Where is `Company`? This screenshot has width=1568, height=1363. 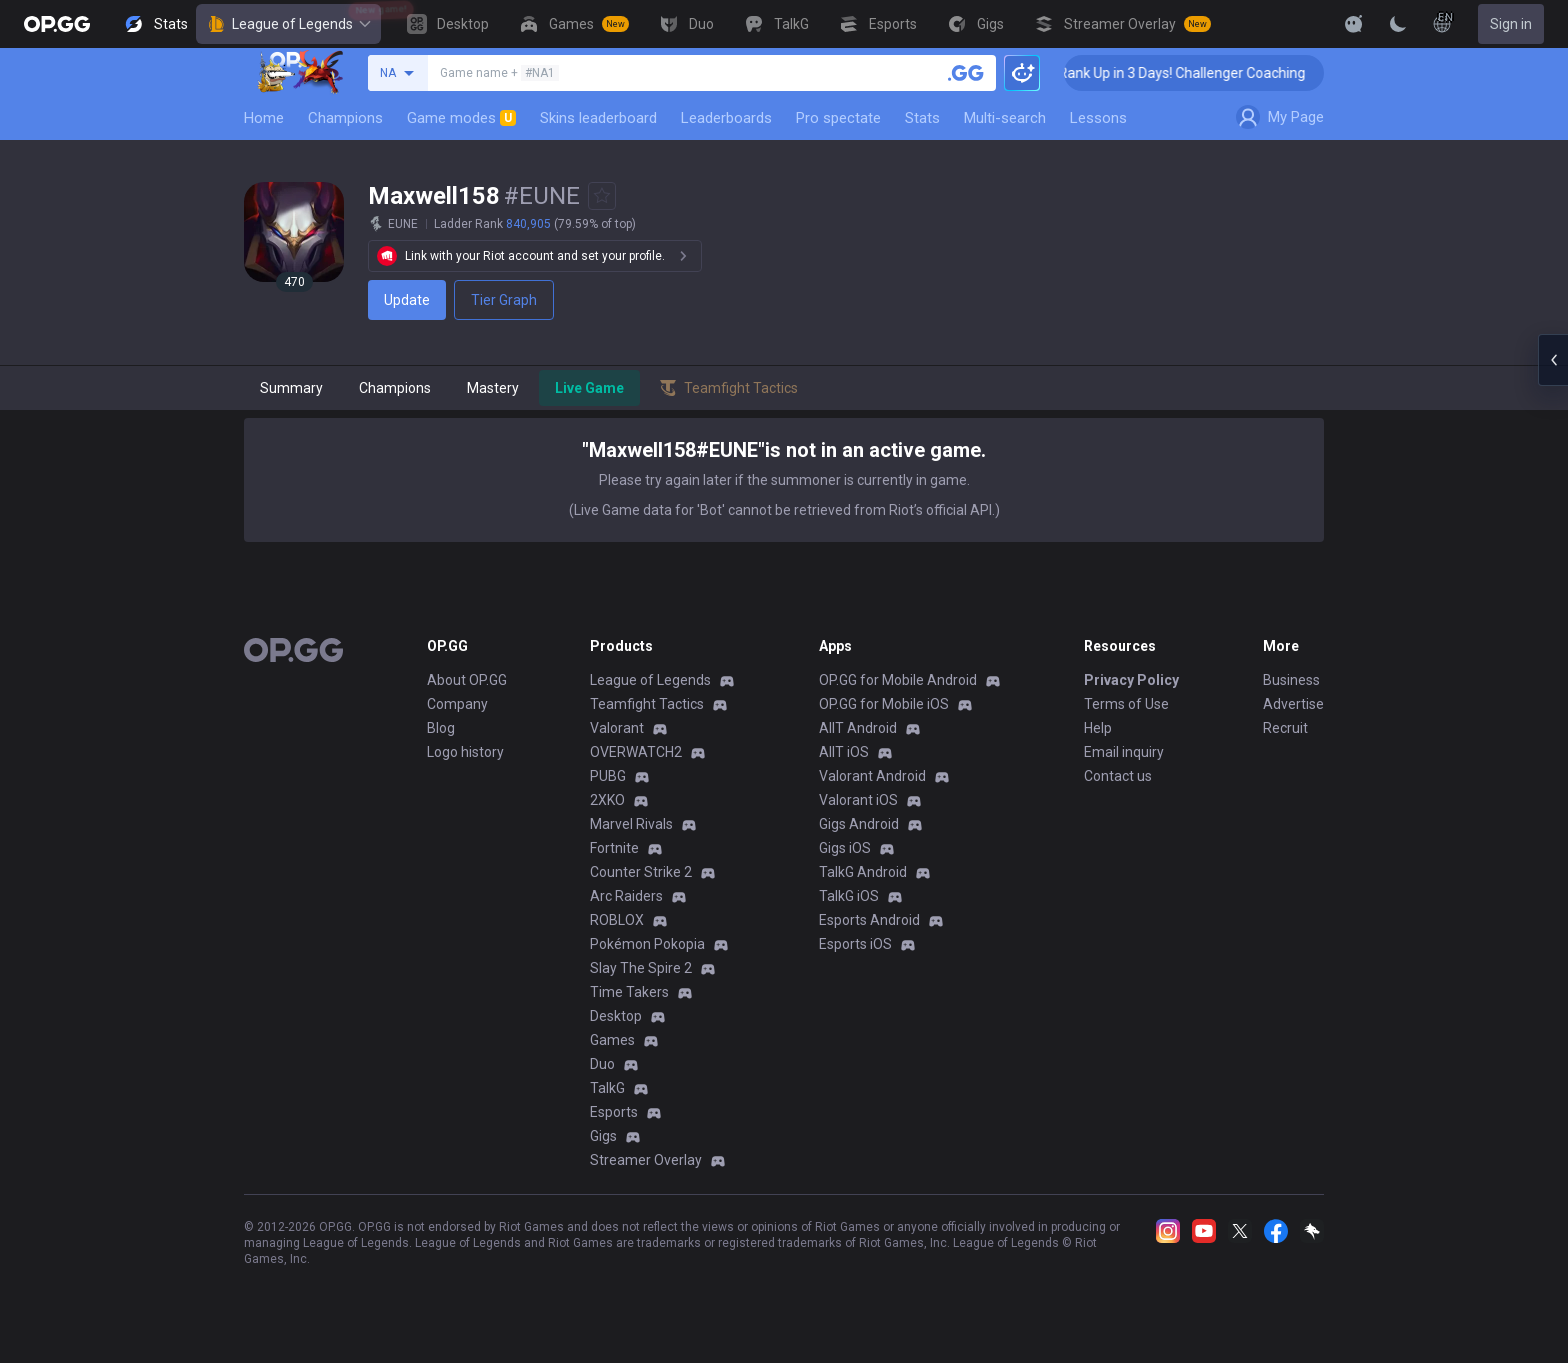
Company is located at coordinates (457, 704).